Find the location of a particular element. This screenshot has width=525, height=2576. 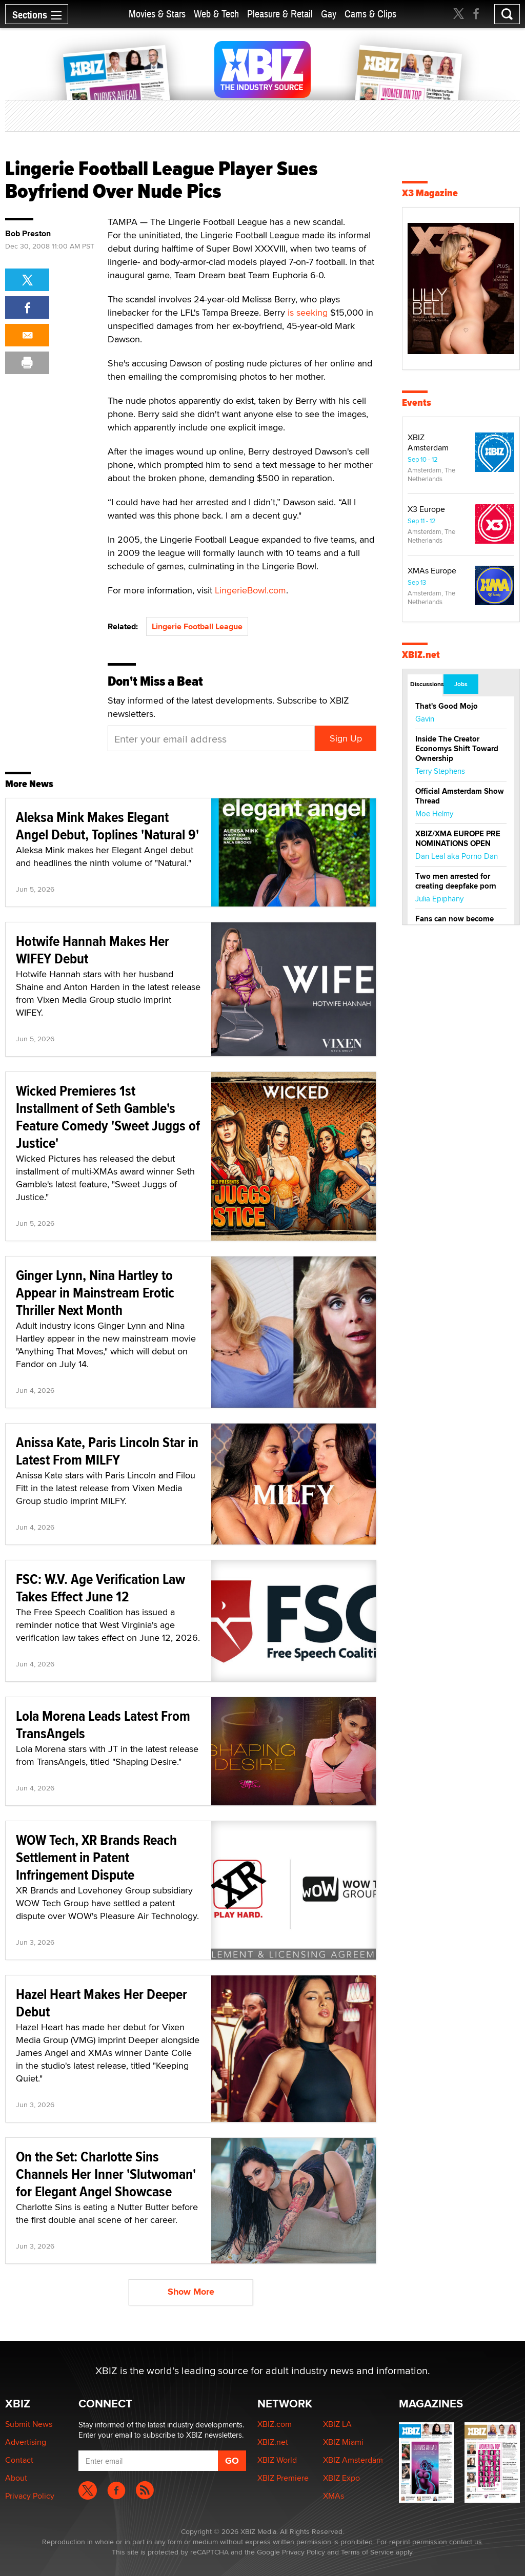

XBIZ Amsterdam is located at coordinates (428, 442).